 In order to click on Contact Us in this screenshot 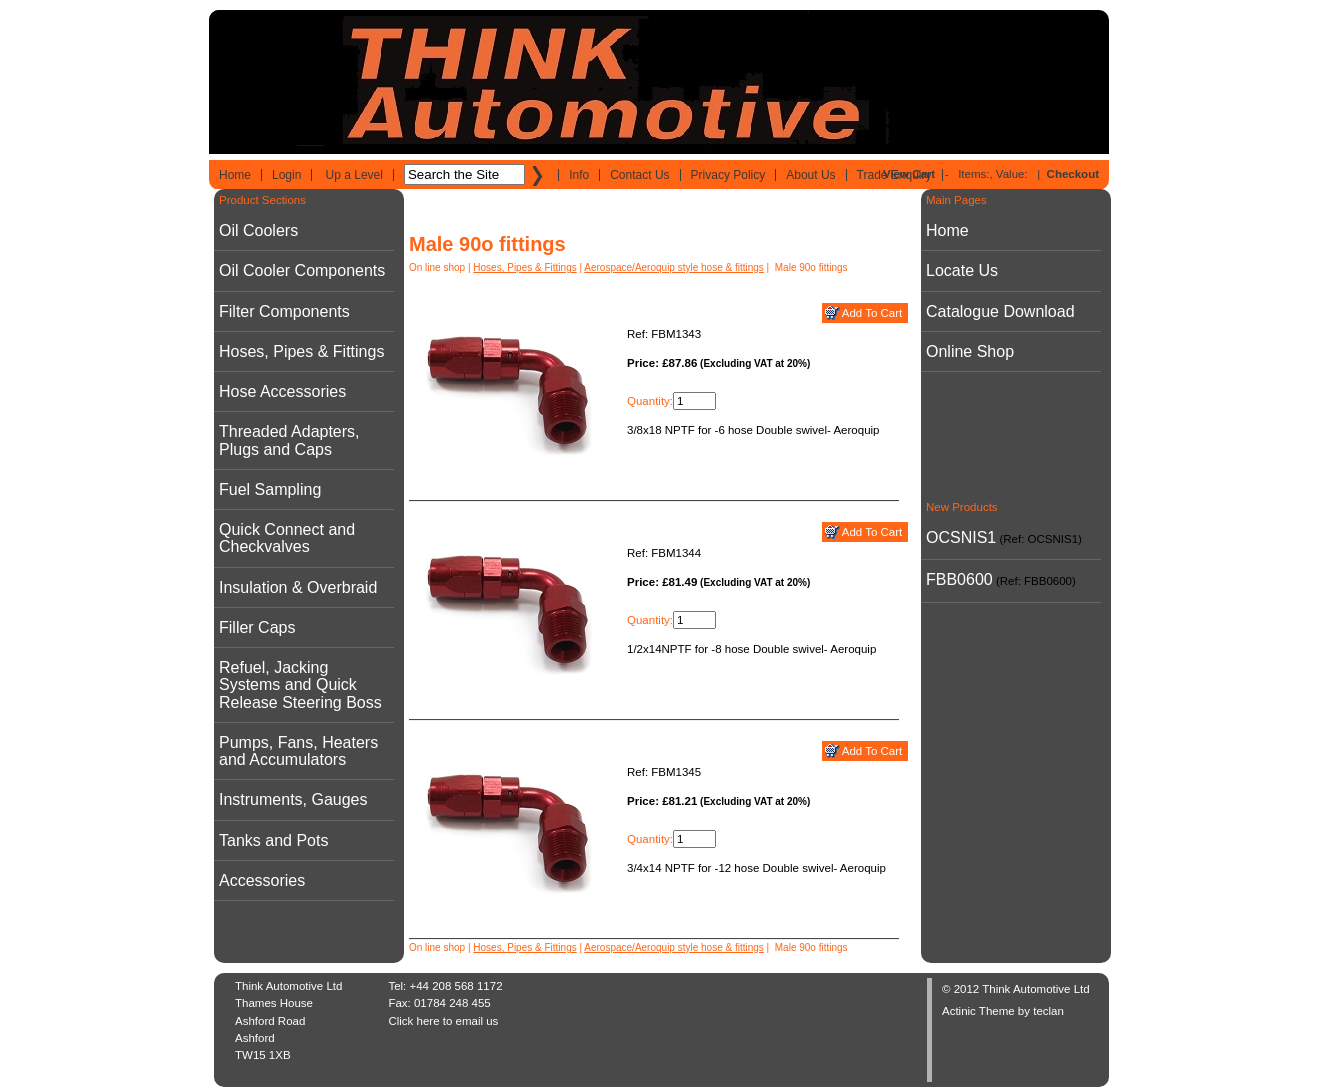, I will do `click(639, 175)`.